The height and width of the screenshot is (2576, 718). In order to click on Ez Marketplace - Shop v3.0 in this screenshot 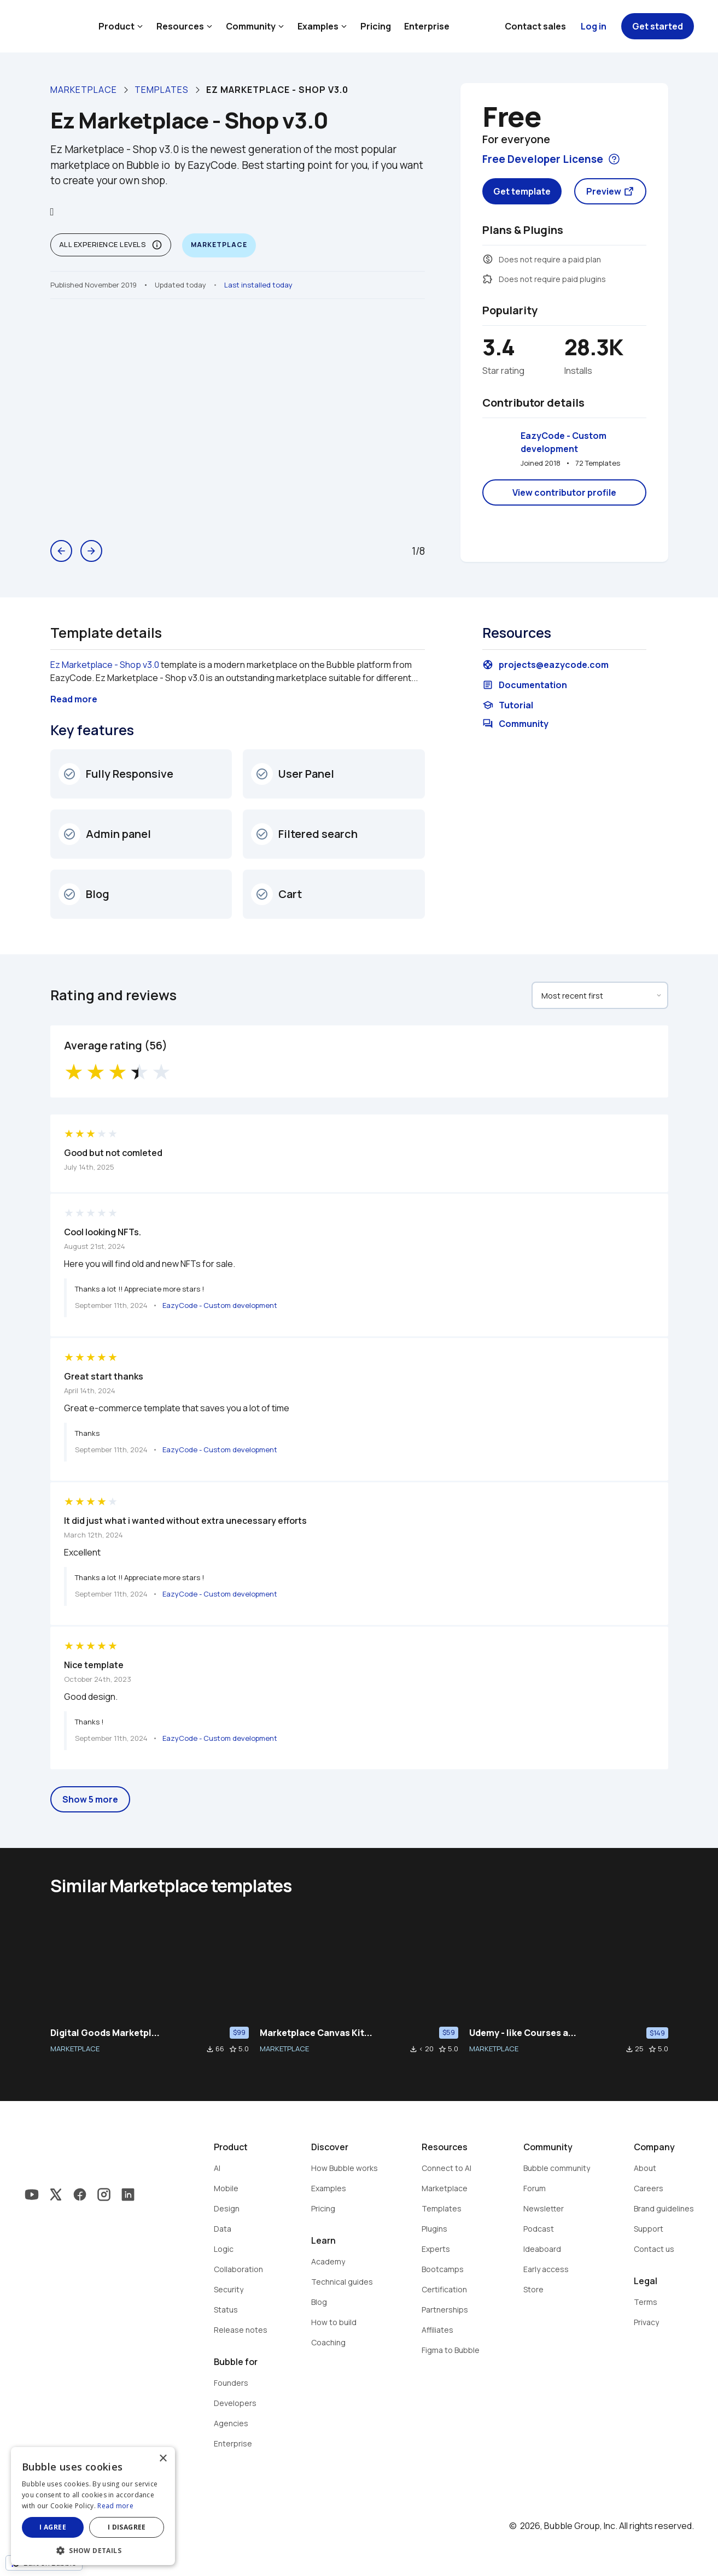, I will do `click(104, 665)`.